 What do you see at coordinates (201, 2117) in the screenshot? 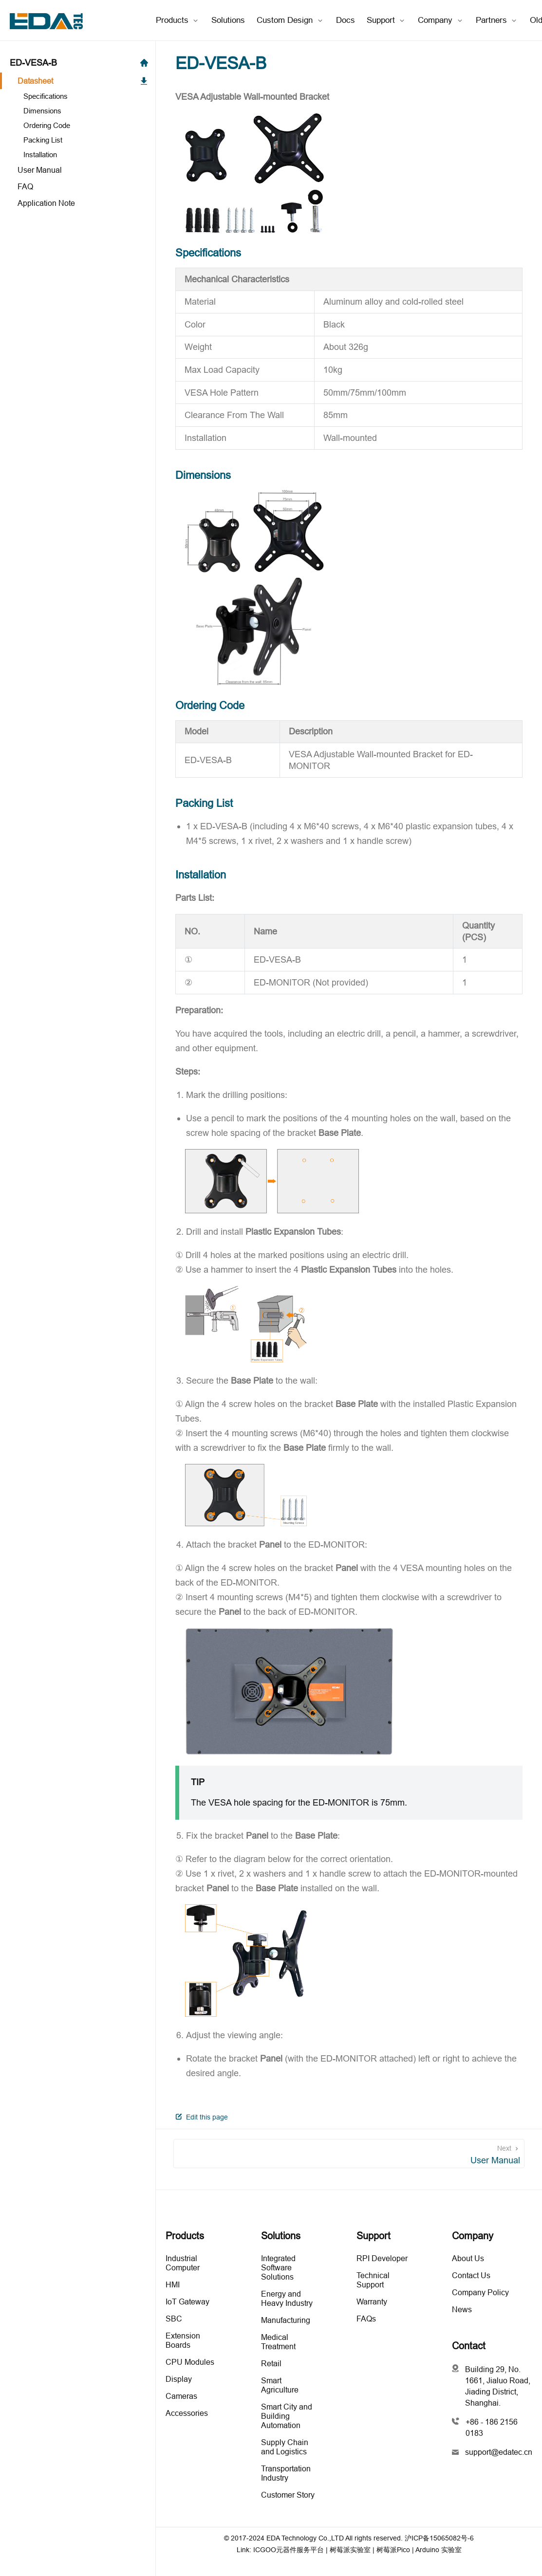
I see `Edit this page` at bounding box center [201, 2117].